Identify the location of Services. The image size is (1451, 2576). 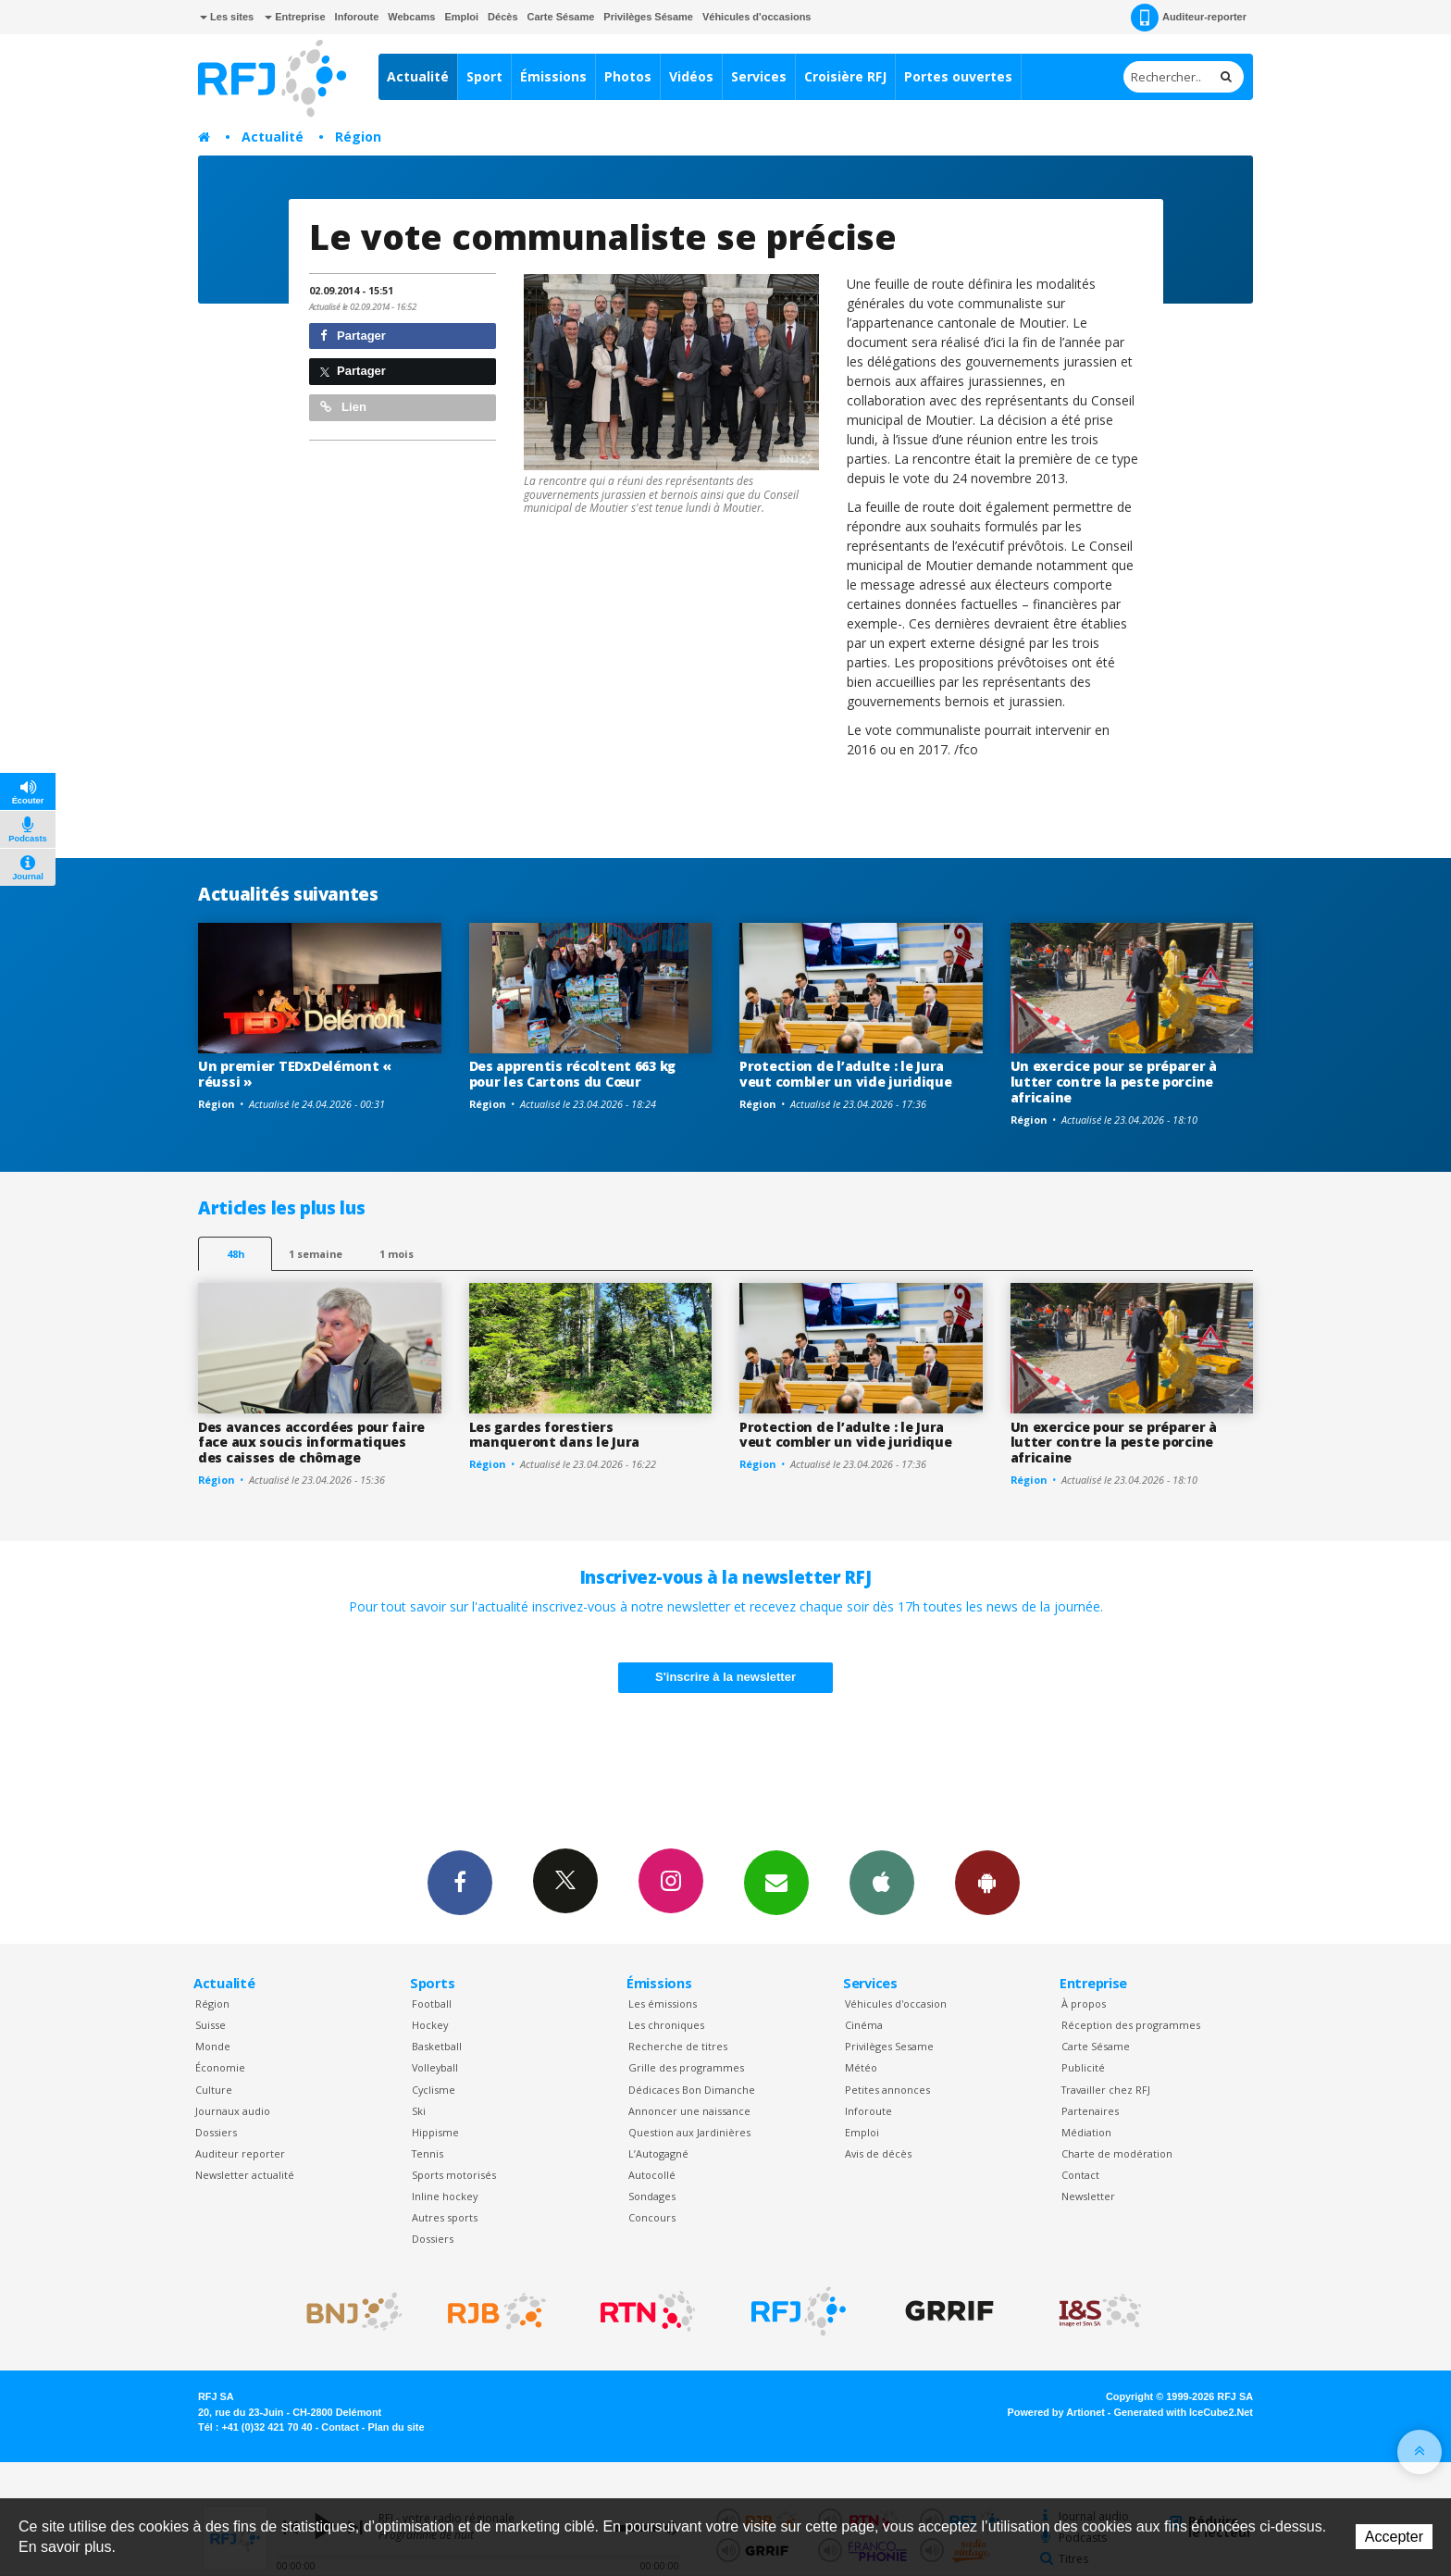
(759, 76).